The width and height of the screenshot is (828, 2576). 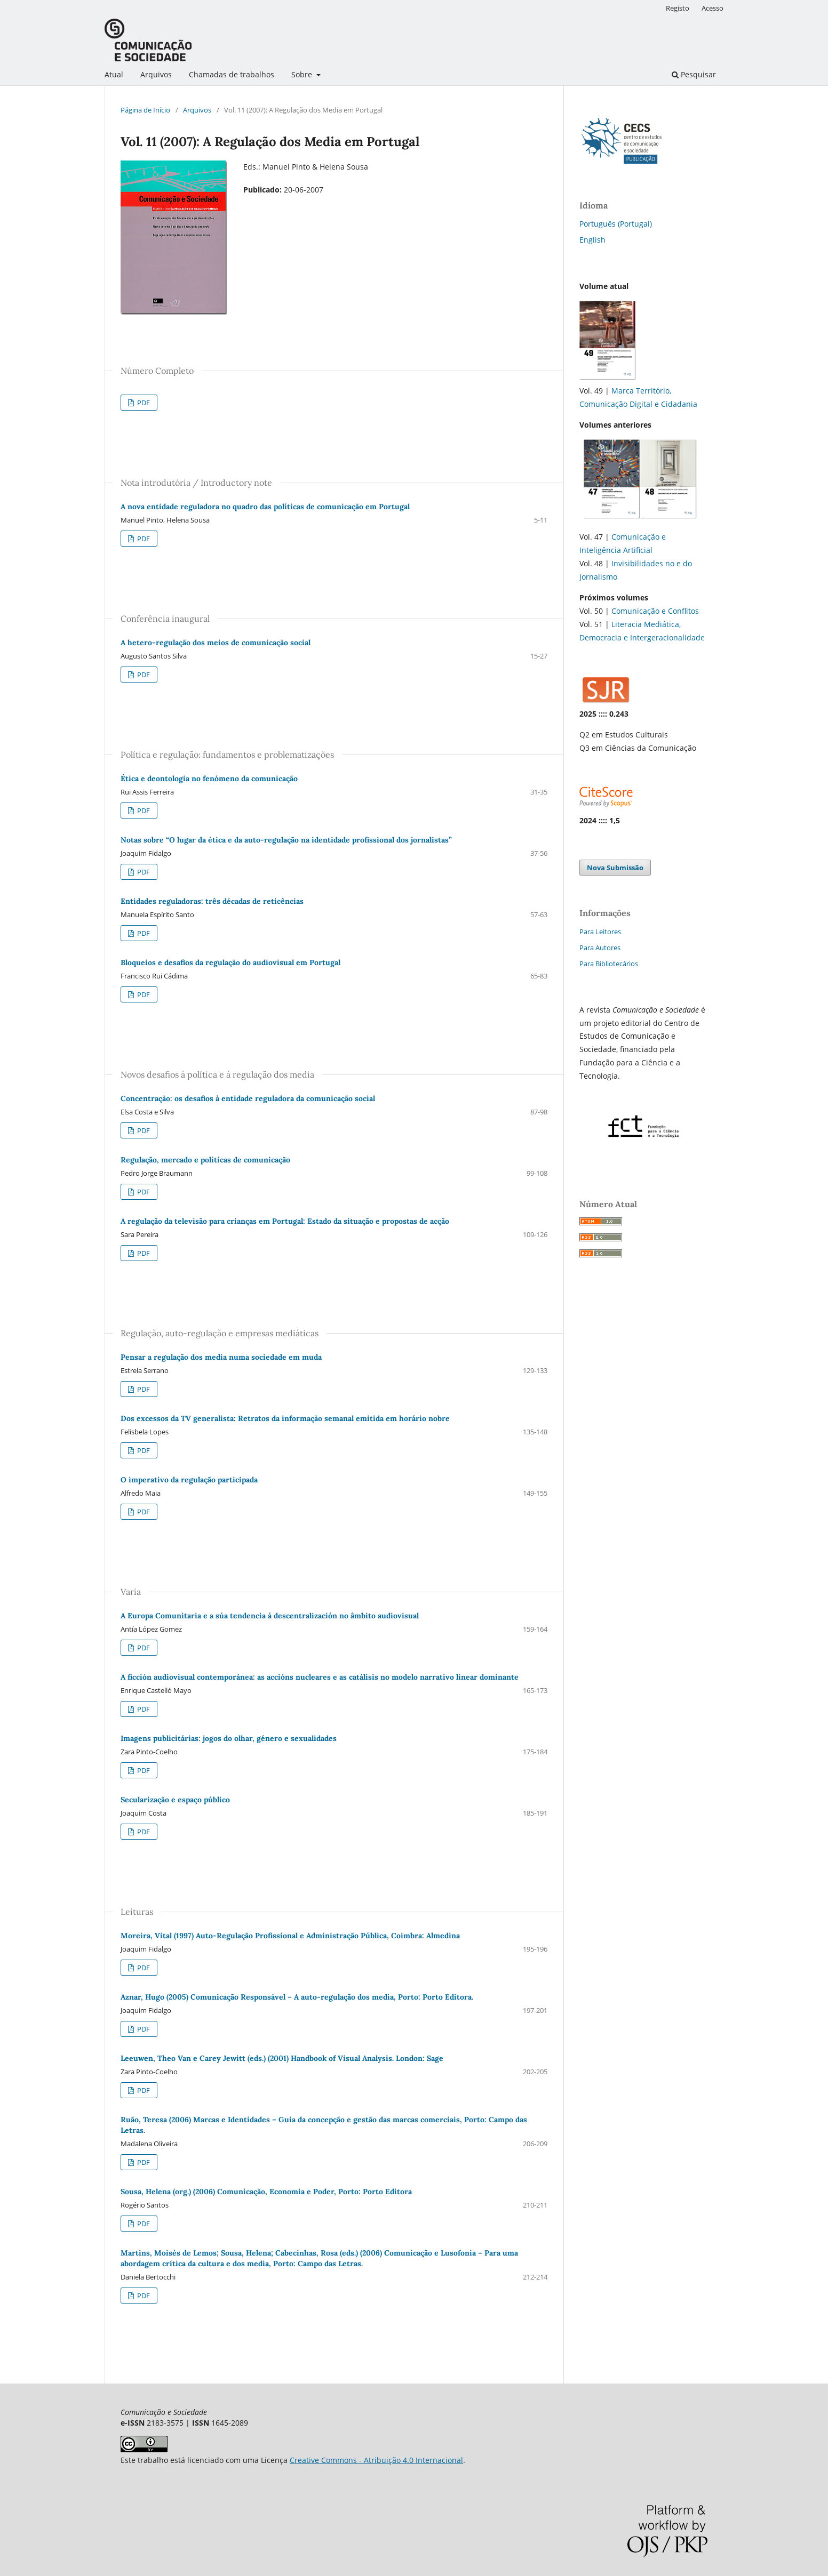 What do you see at coordinates (270, 1615) in the screenshot?
I see `A Europa Comunitaria e a súa tendencia á descentralización no âmbito audiovisual` at bounding box center [270, 1615].